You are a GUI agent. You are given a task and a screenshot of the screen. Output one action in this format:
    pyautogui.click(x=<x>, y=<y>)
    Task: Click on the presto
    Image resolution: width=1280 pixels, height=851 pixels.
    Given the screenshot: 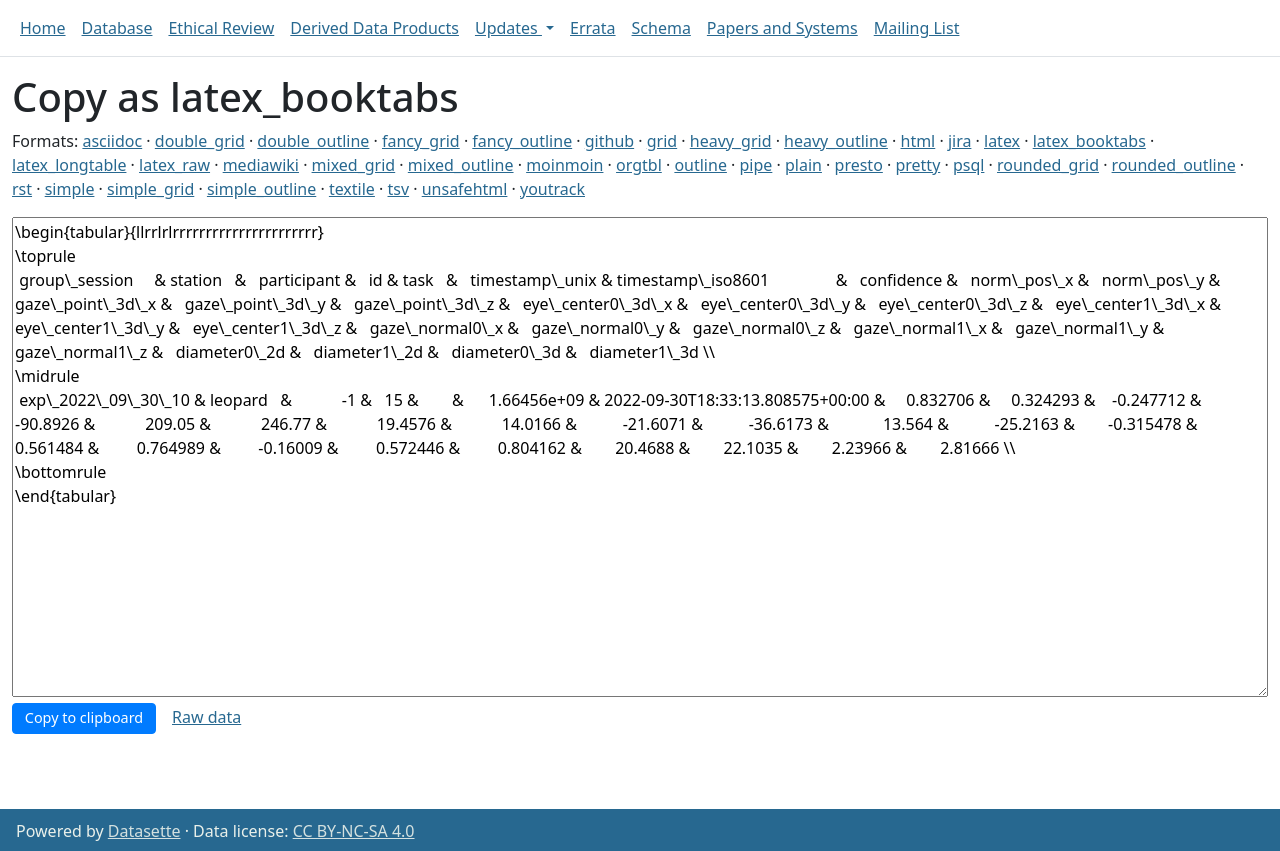 What is the action you would take?
    pyautogui.click(x=859, y=165)
    